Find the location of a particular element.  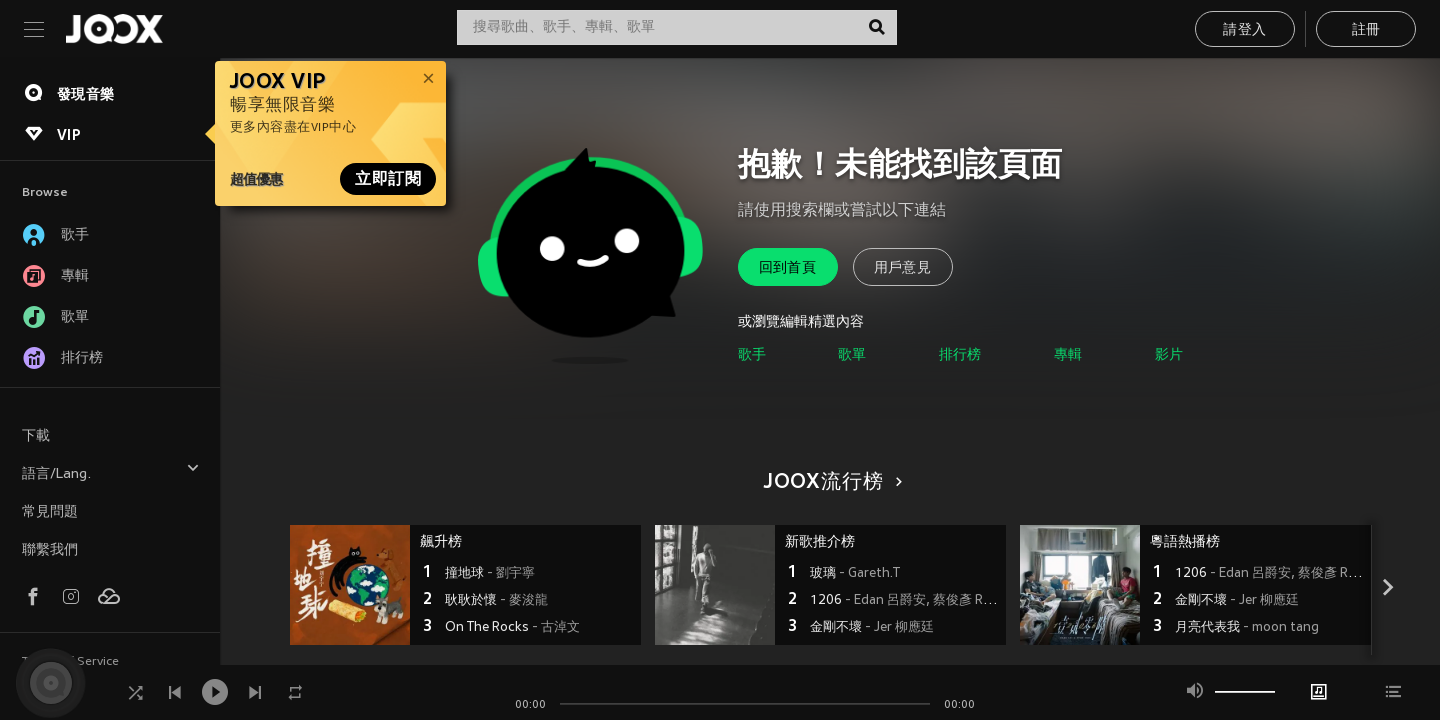

回到首頁 is located at coordinates (788, 268).